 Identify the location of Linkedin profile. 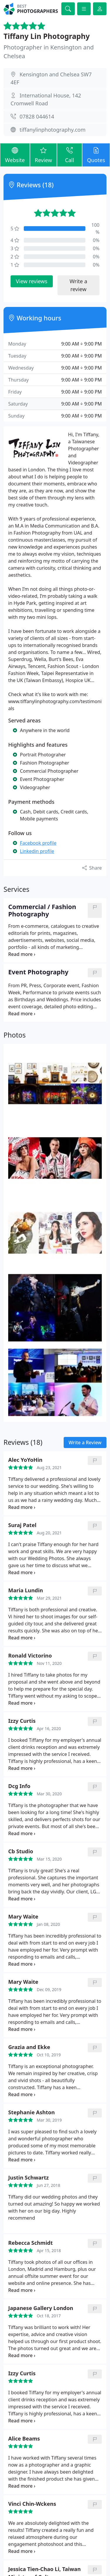
(37, 851).